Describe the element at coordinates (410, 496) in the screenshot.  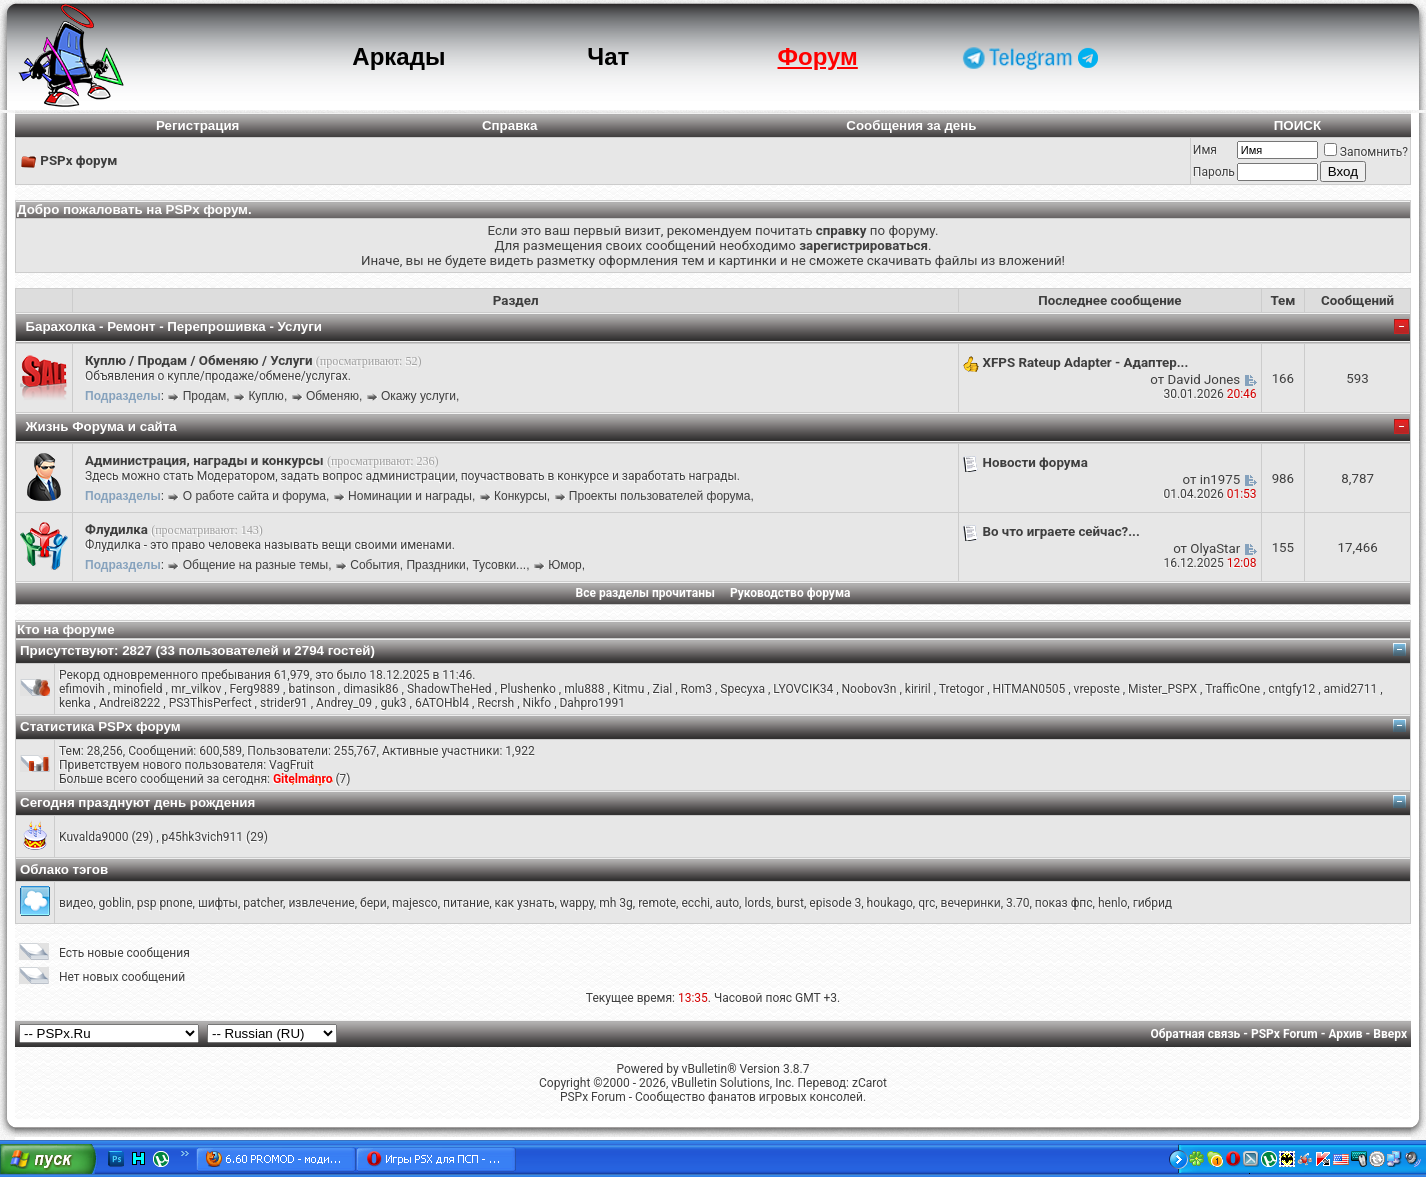
I see `Номинации и награды` at that location.